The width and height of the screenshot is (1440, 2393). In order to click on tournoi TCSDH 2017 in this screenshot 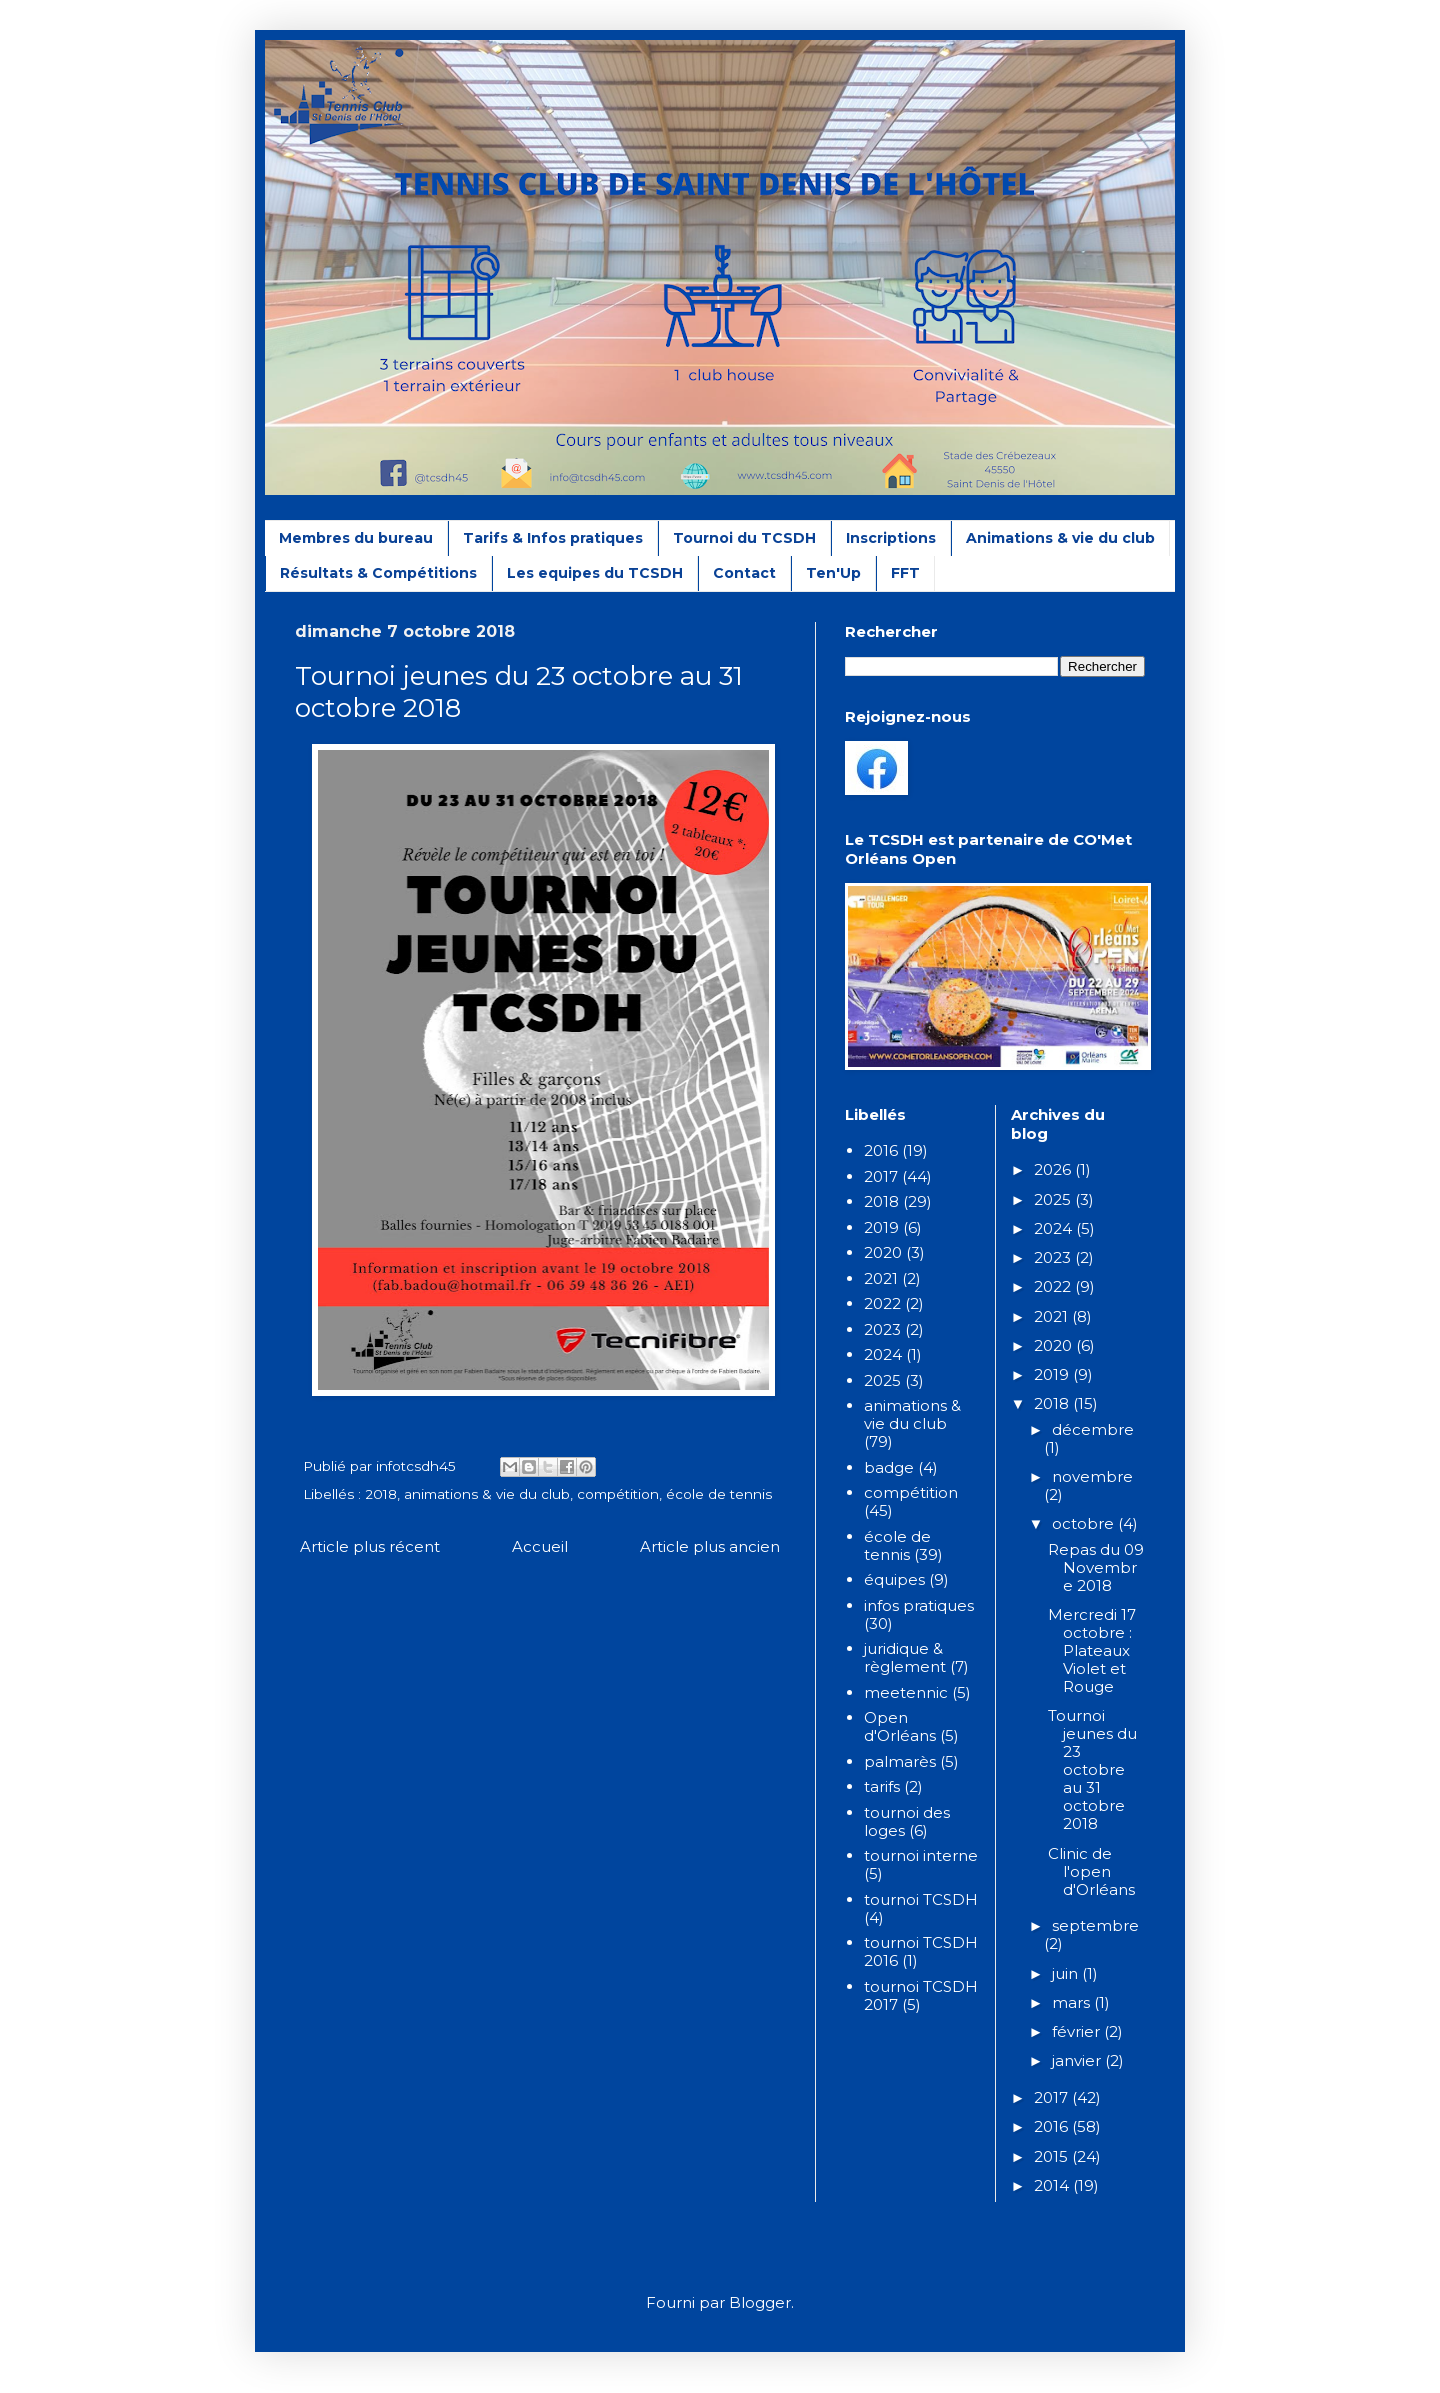, I will do `click(921, 1995)`.